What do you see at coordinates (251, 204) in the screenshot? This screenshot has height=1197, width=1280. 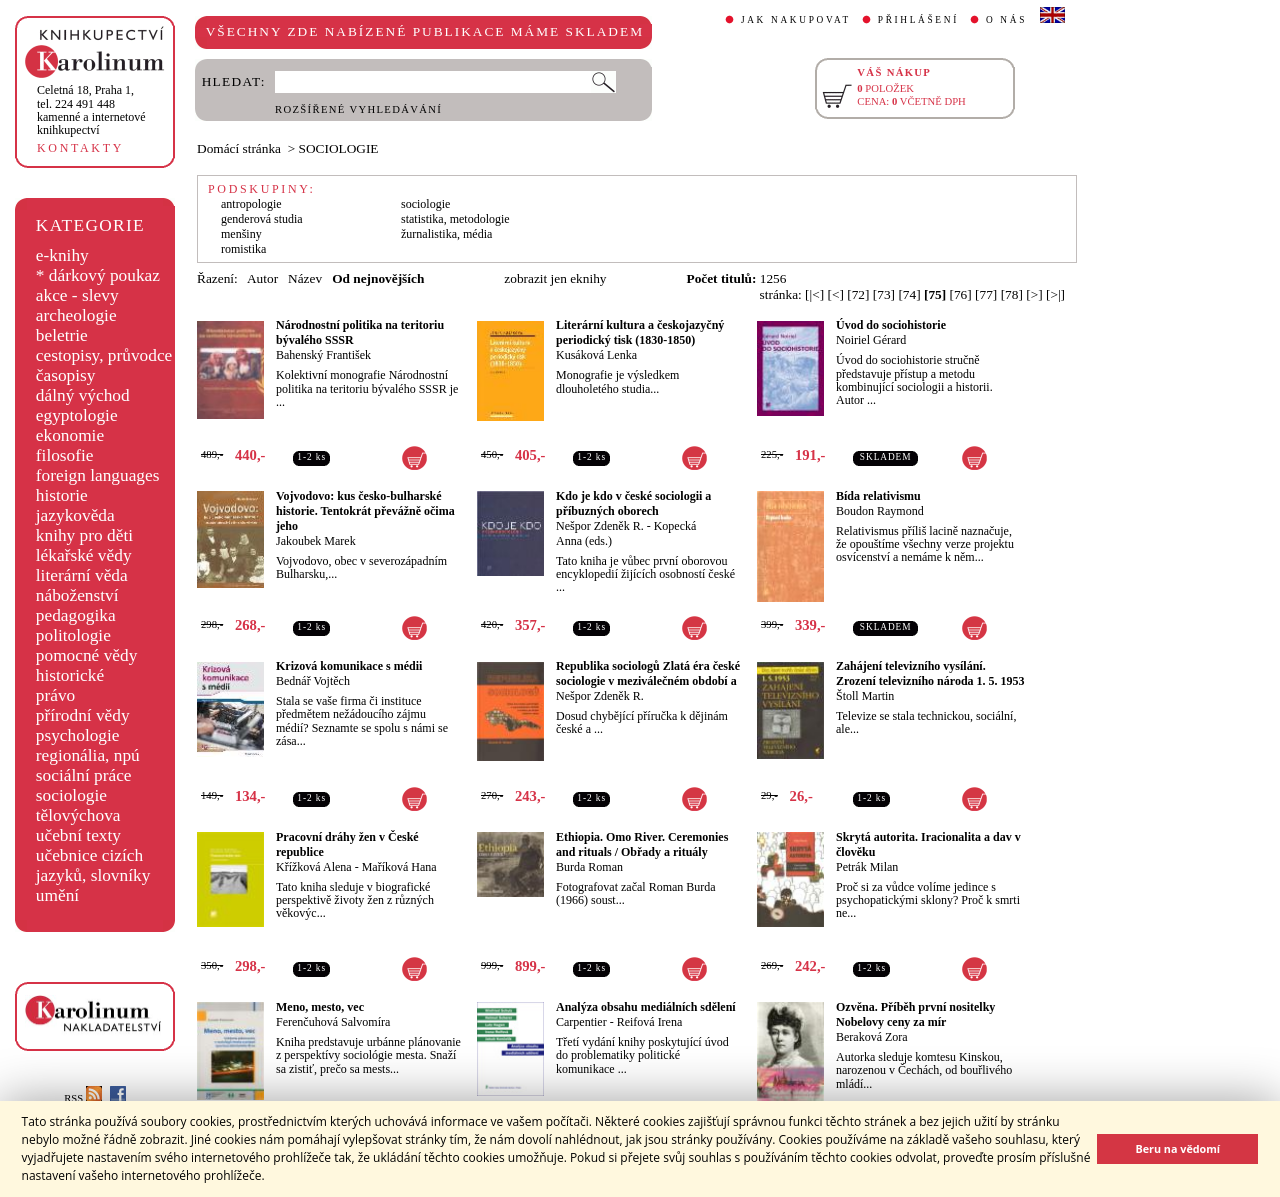 I see `antropologie` at bounding box center [251, 204].